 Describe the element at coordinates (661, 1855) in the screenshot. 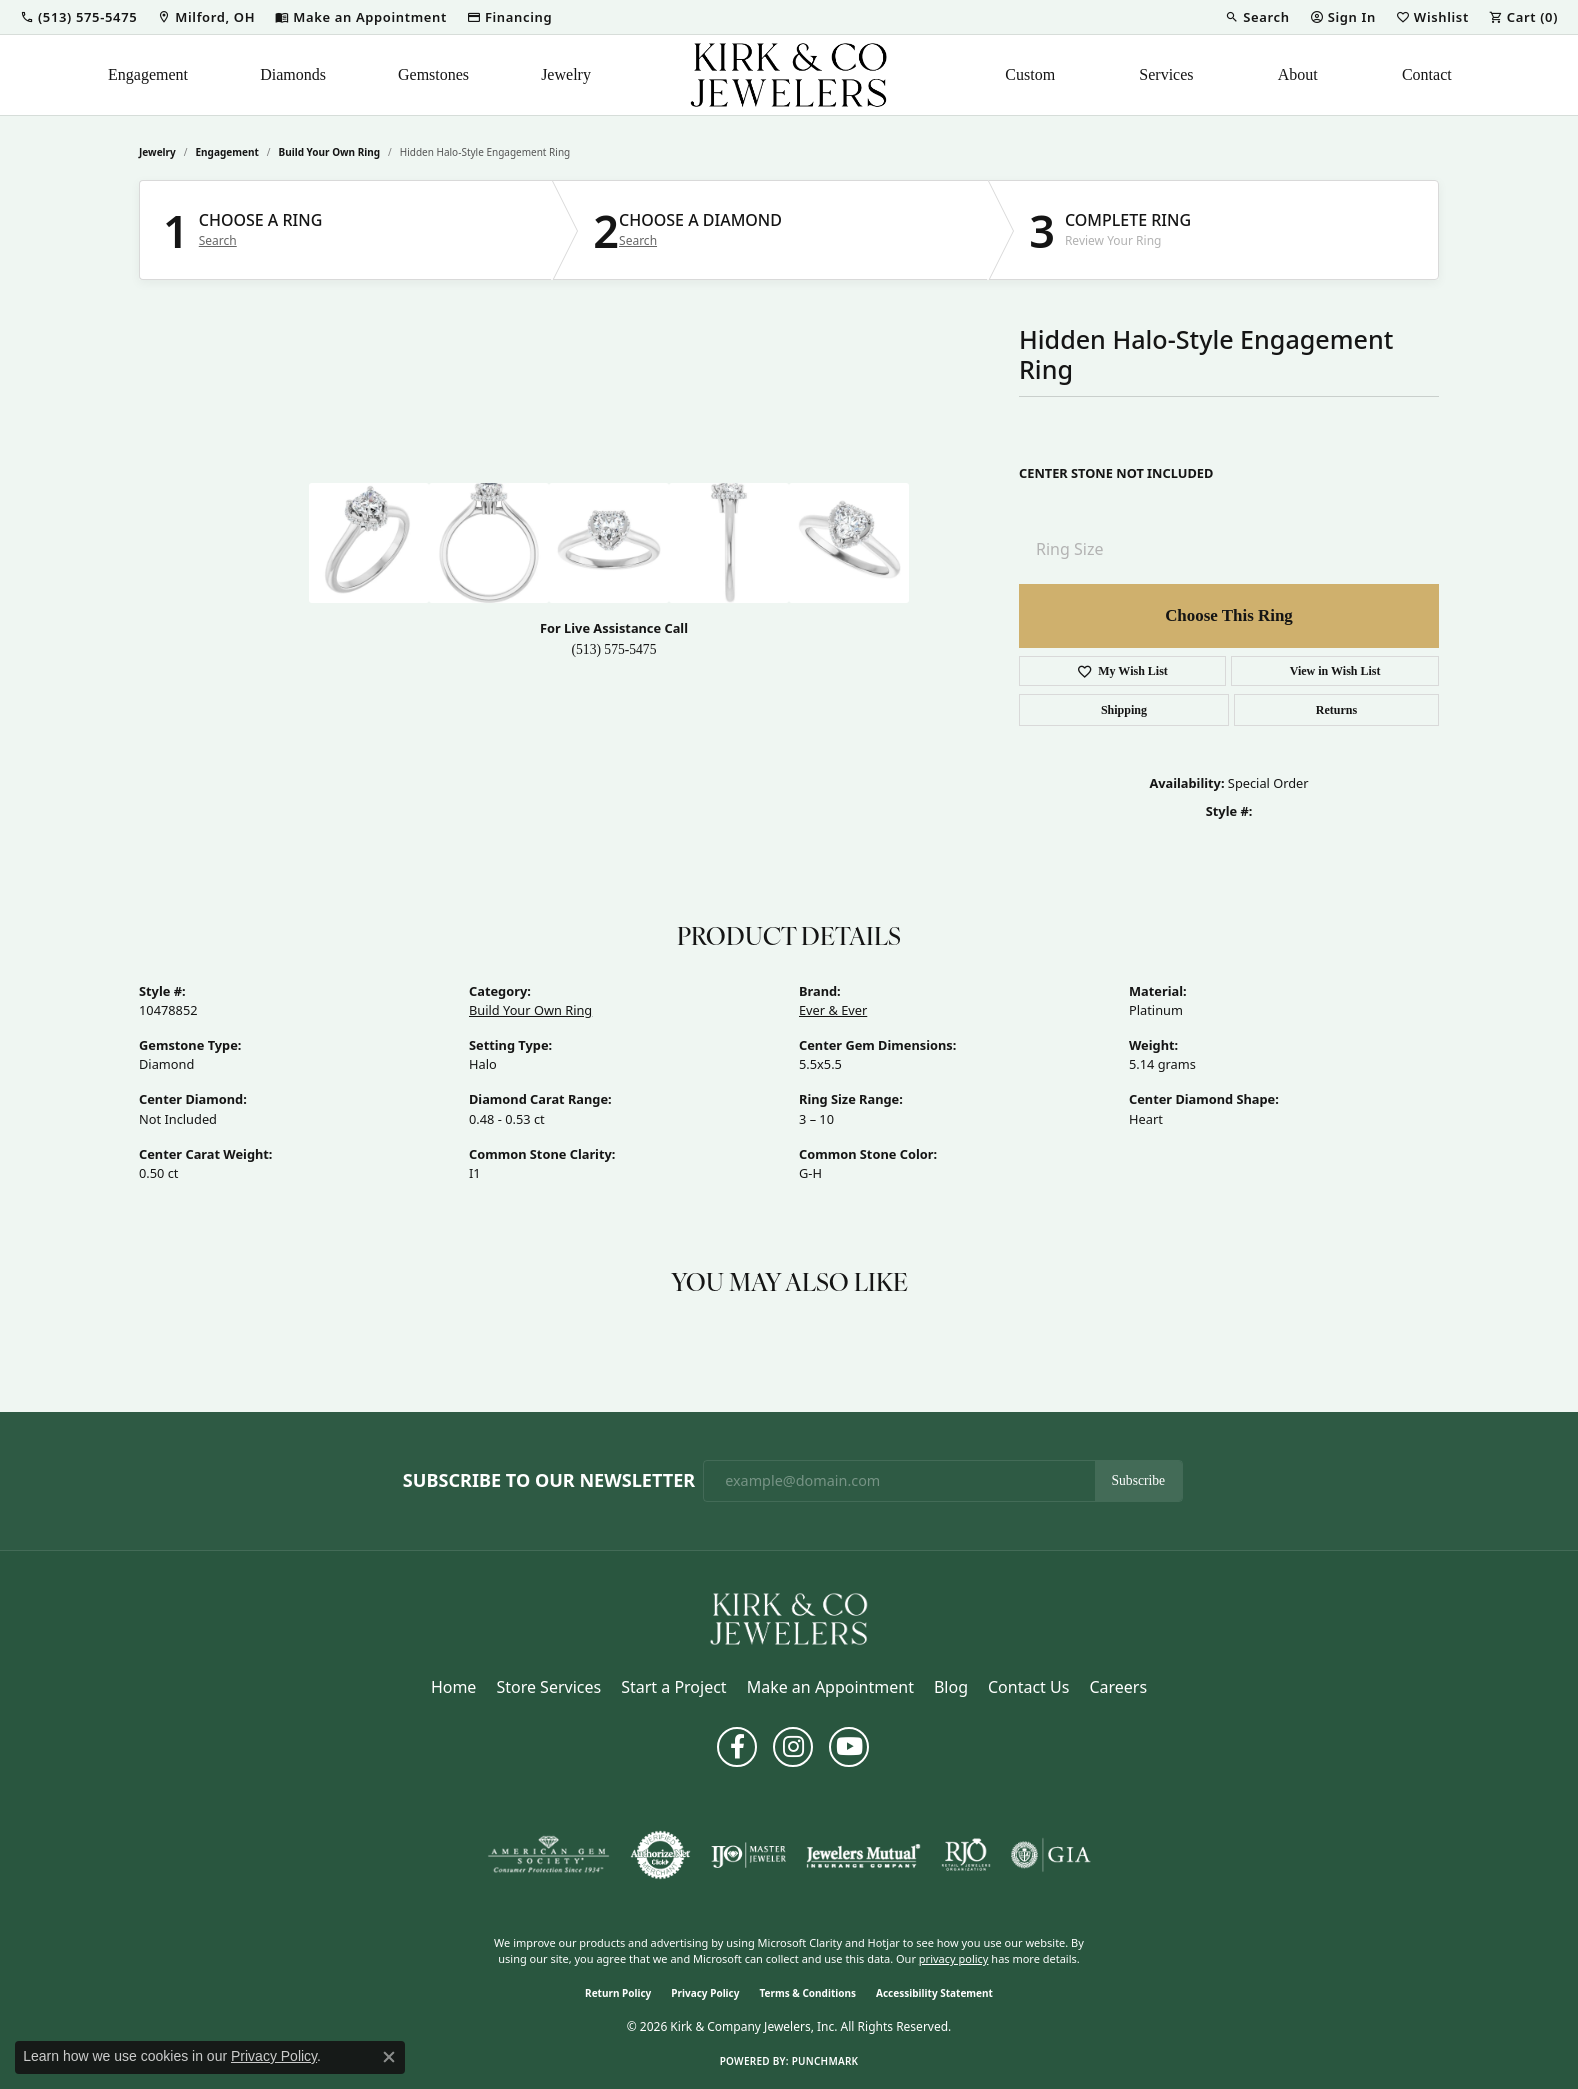

I see `[Visit the authorizenet website]` at that location.